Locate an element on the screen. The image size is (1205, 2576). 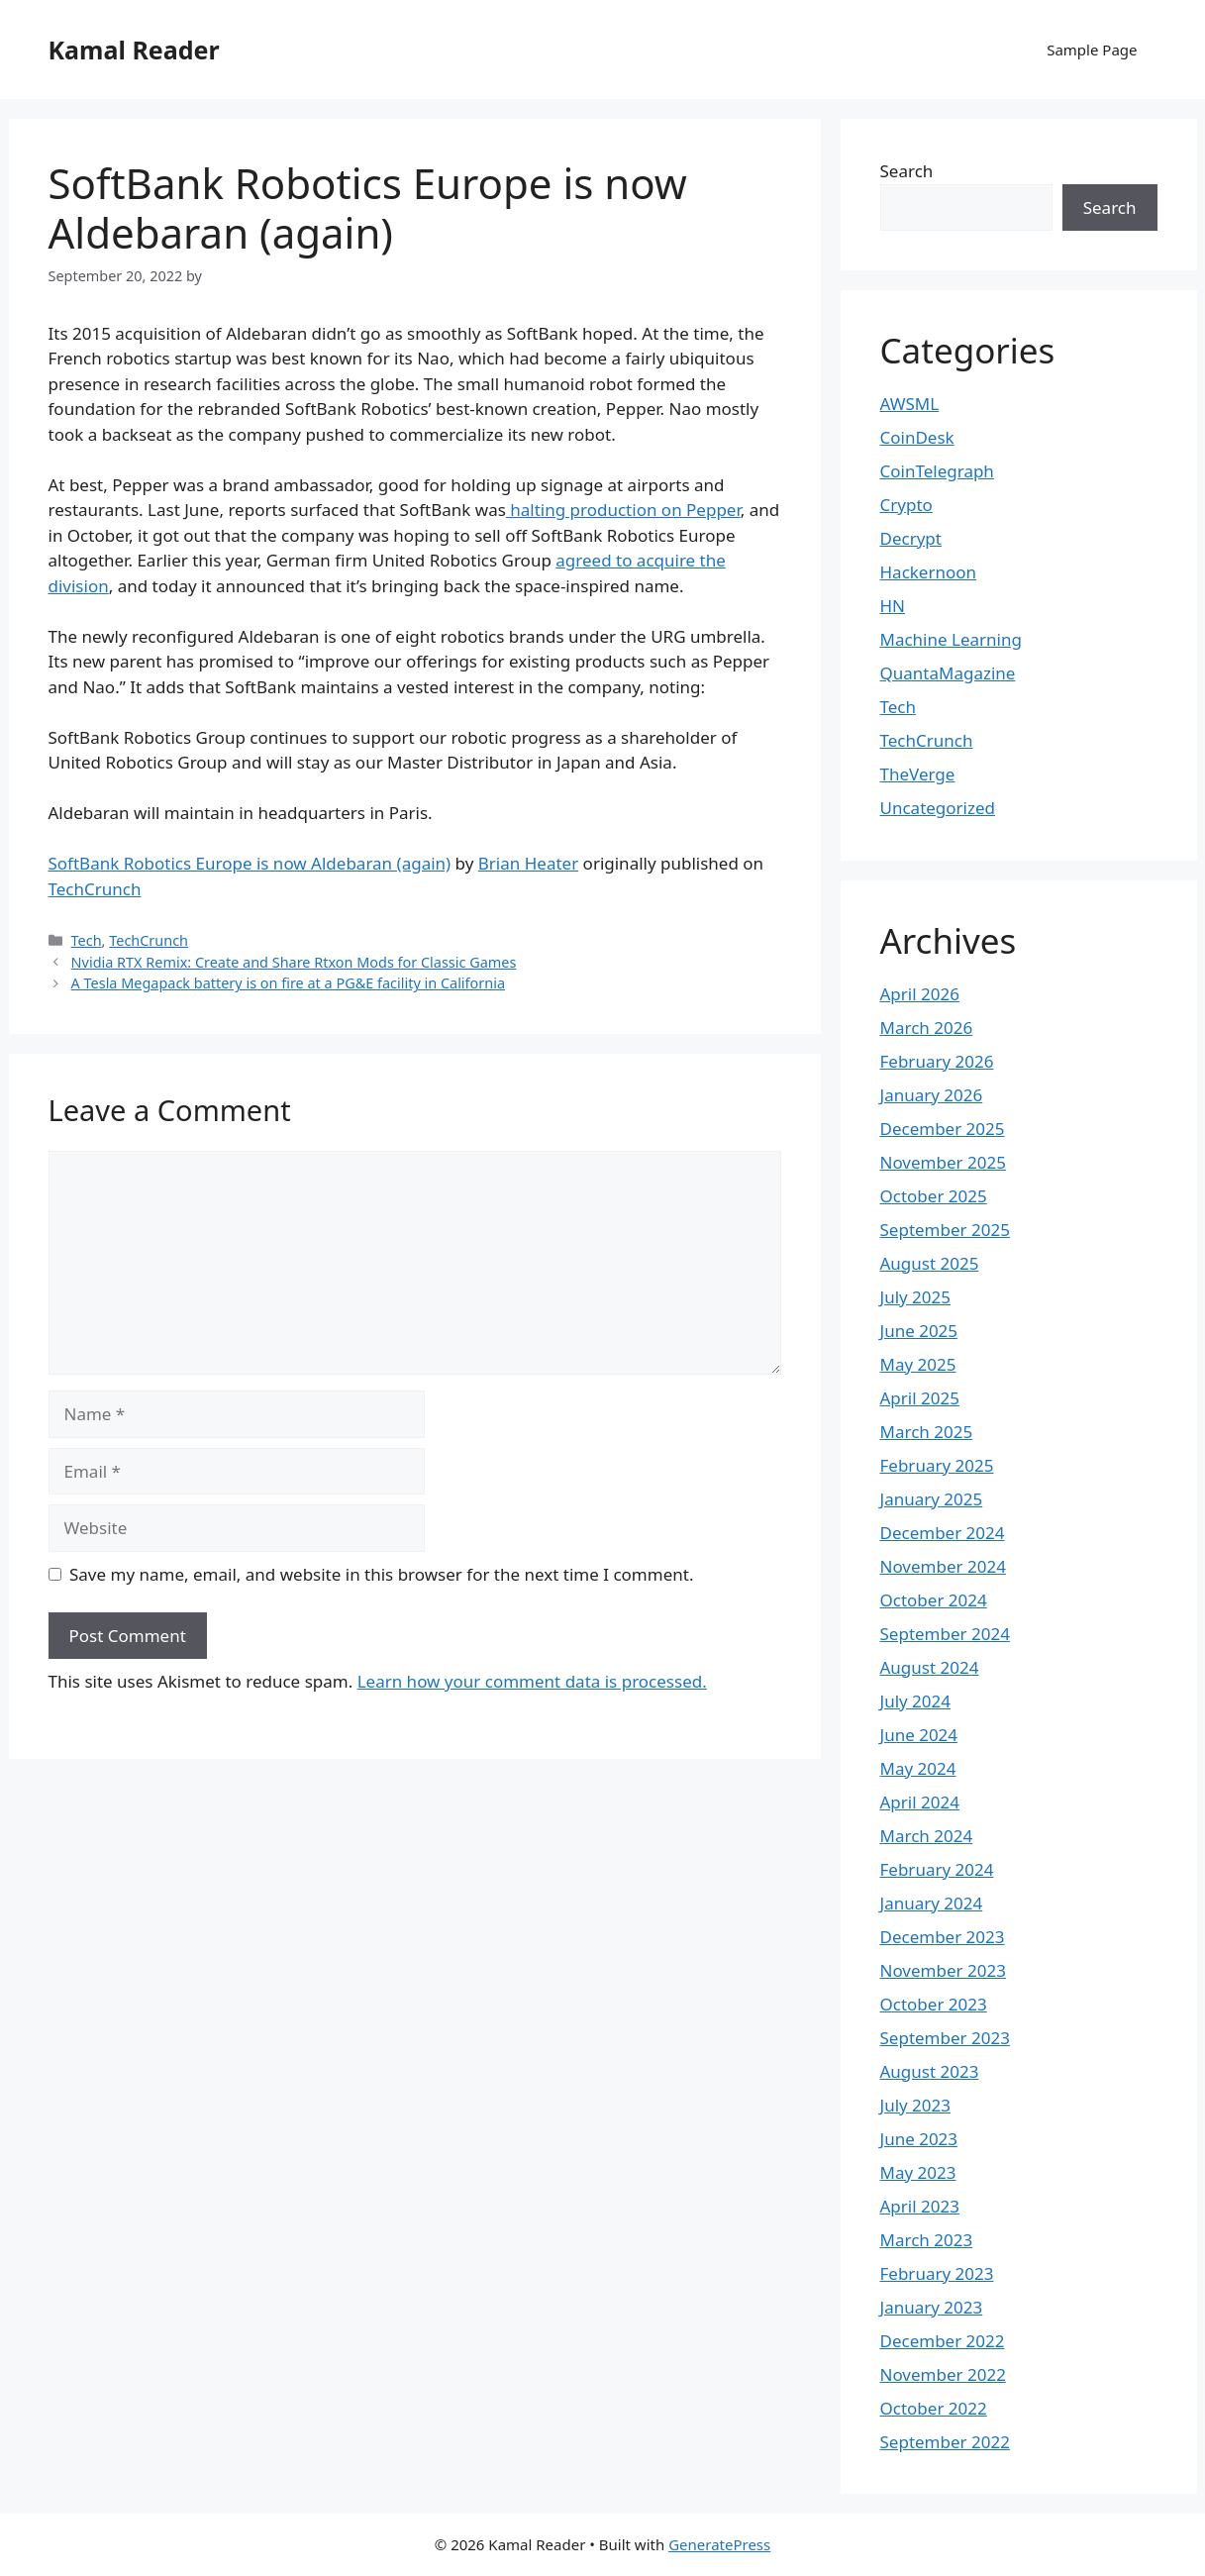
Brian Heater is located at coordinates (528, 863).